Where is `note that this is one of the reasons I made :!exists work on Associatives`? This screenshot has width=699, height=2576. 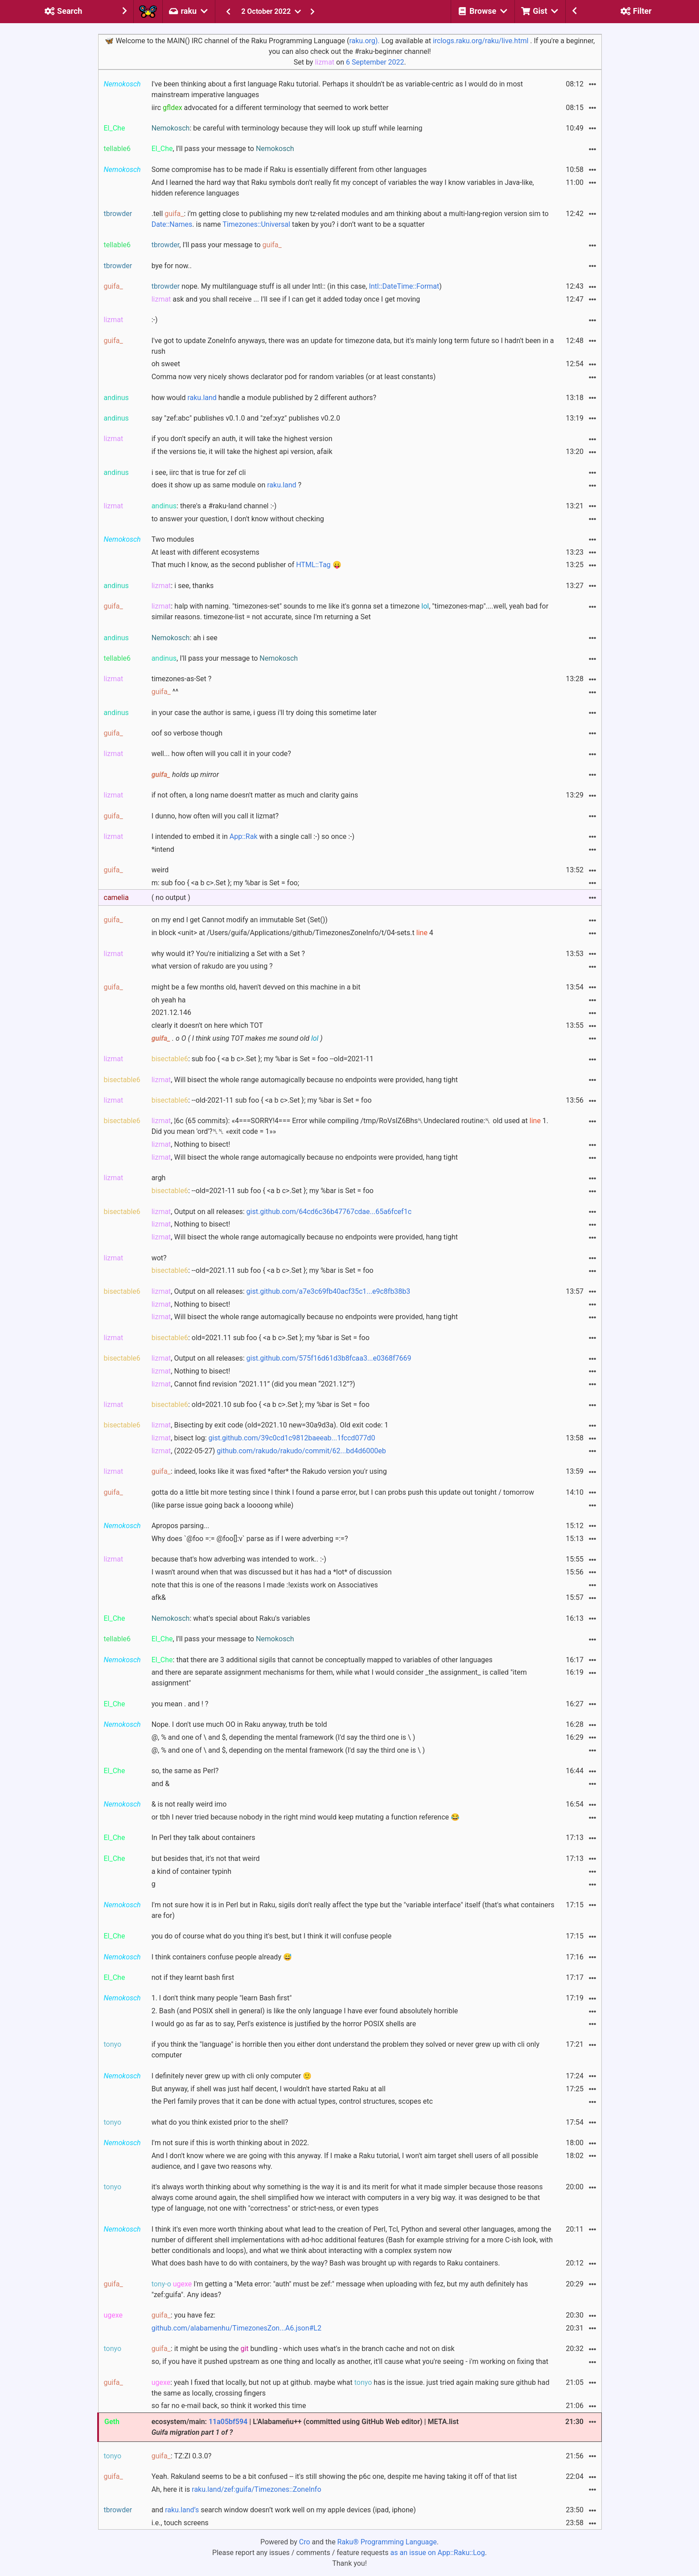 note that this is one of the reasons I made :!exists work on Associatives is located at coordinates (265, 1585).